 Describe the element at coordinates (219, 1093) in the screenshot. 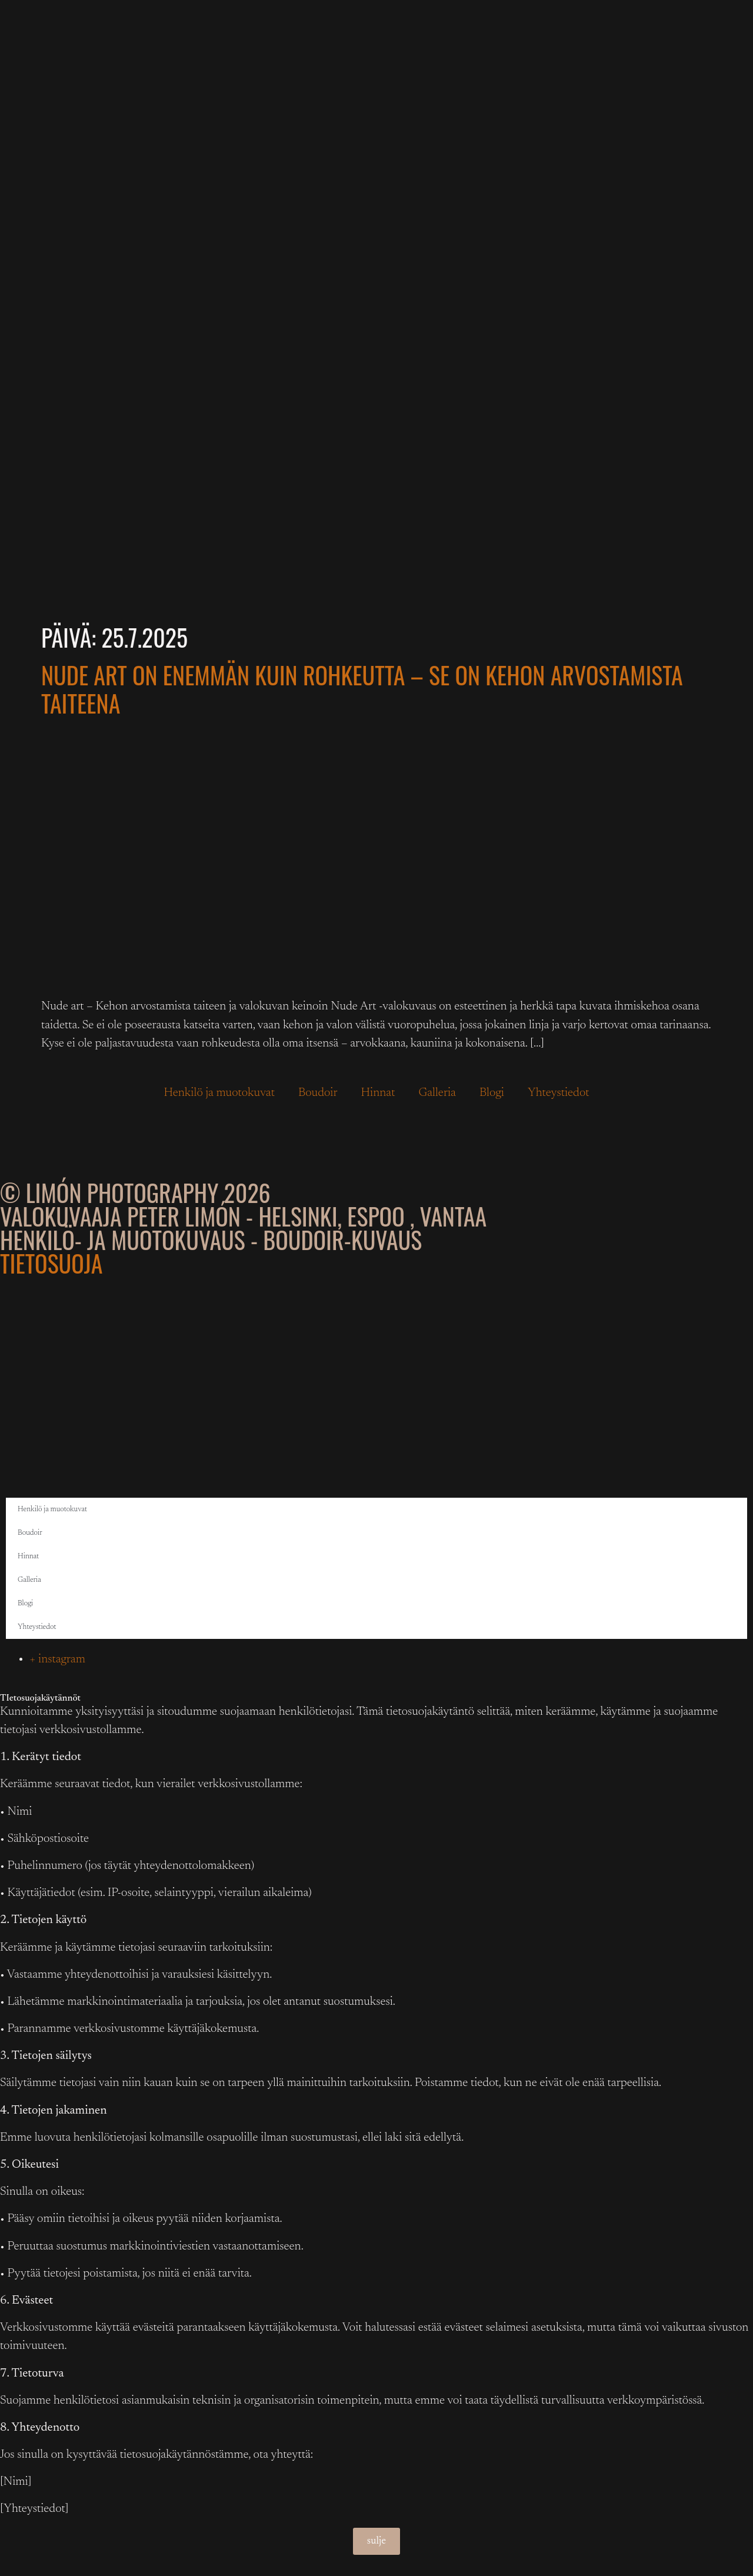

I see `Henkilö ja muotokuvat` at that location.